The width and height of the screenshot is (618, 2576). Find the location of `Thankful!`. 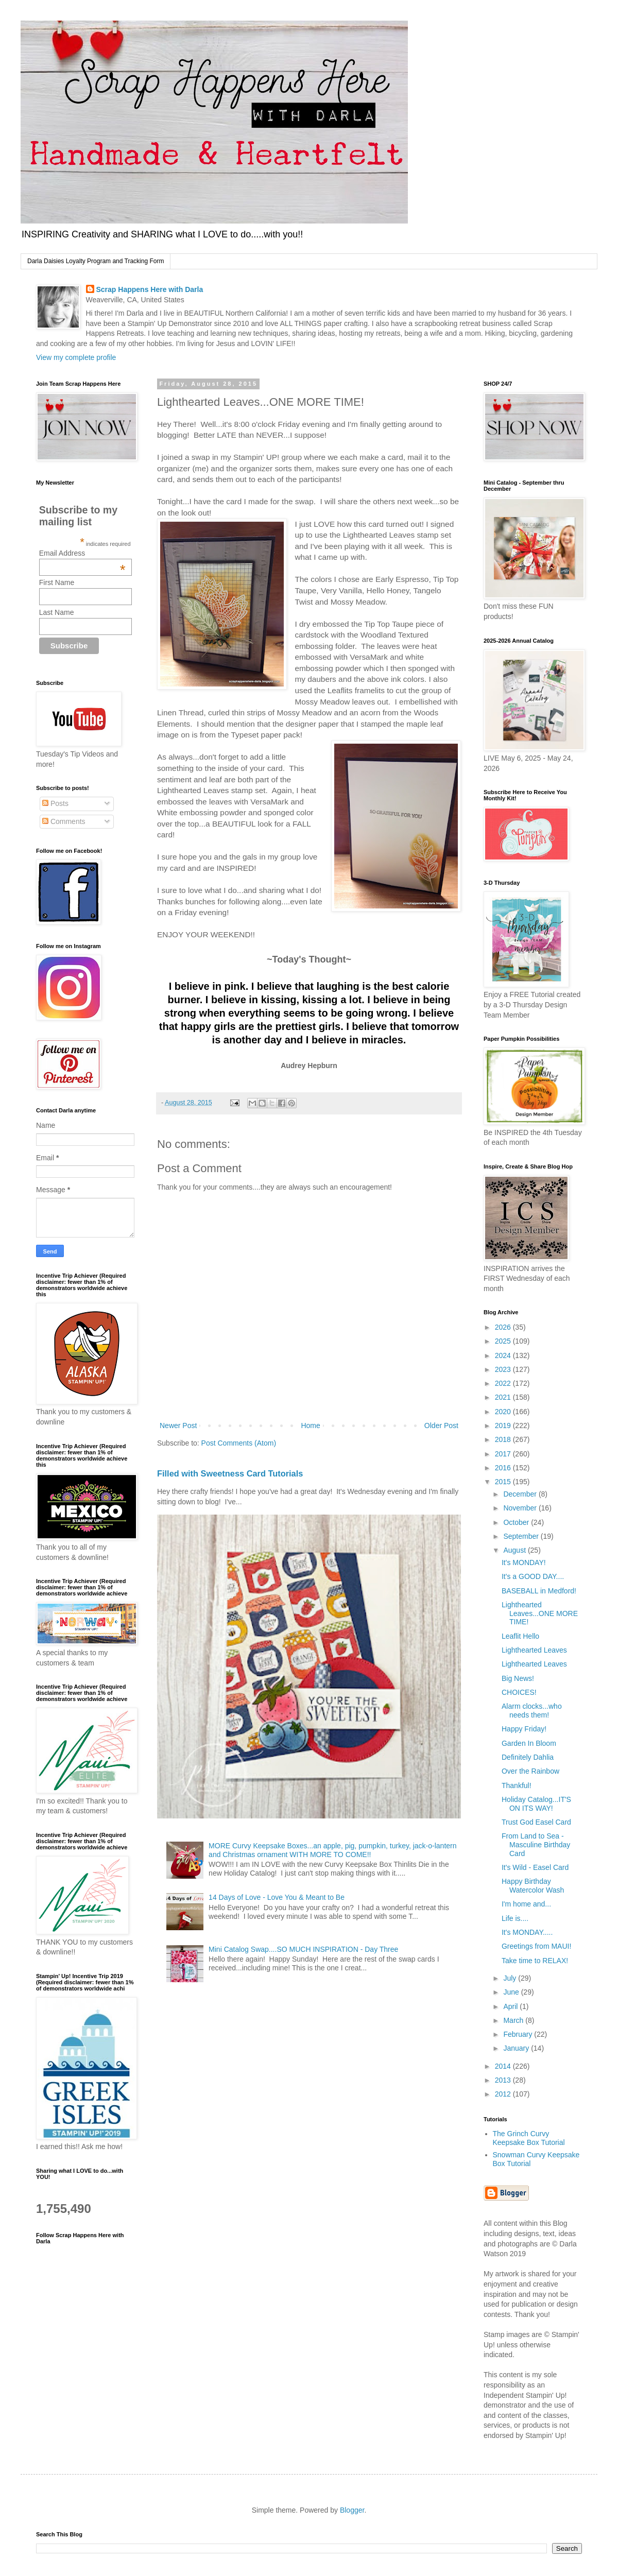

Thankful! is located at coordinates (516, 1785).